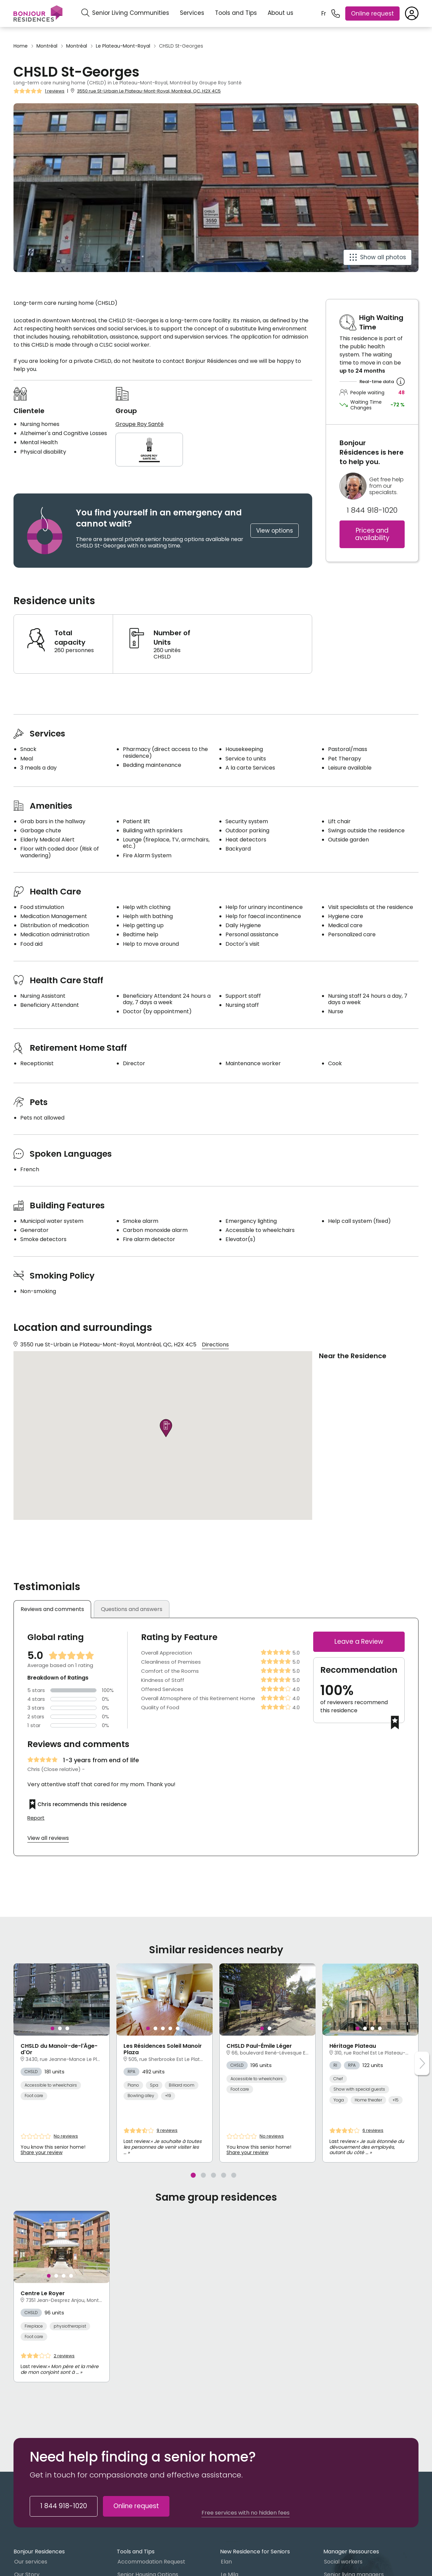 The image size is (432, 2576). I want to click on Montréal, so click(46, 46).